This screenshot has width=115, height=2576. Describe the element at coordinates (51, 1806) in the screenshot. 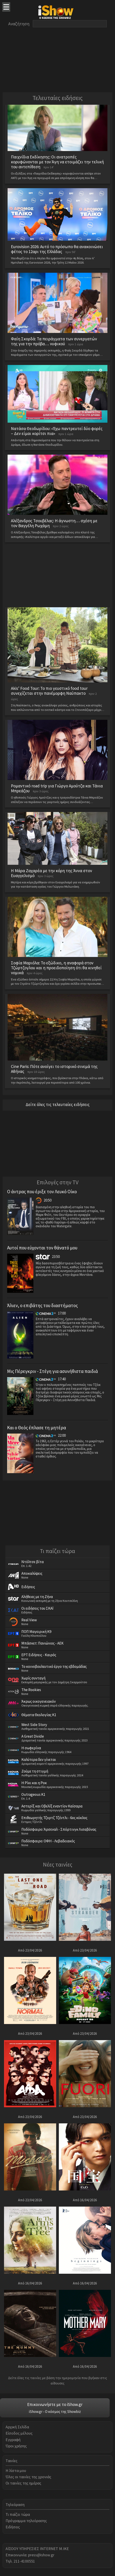

I see `Αστερίξ και Οβελίξ εναντίον Καίσαρα` at that location.